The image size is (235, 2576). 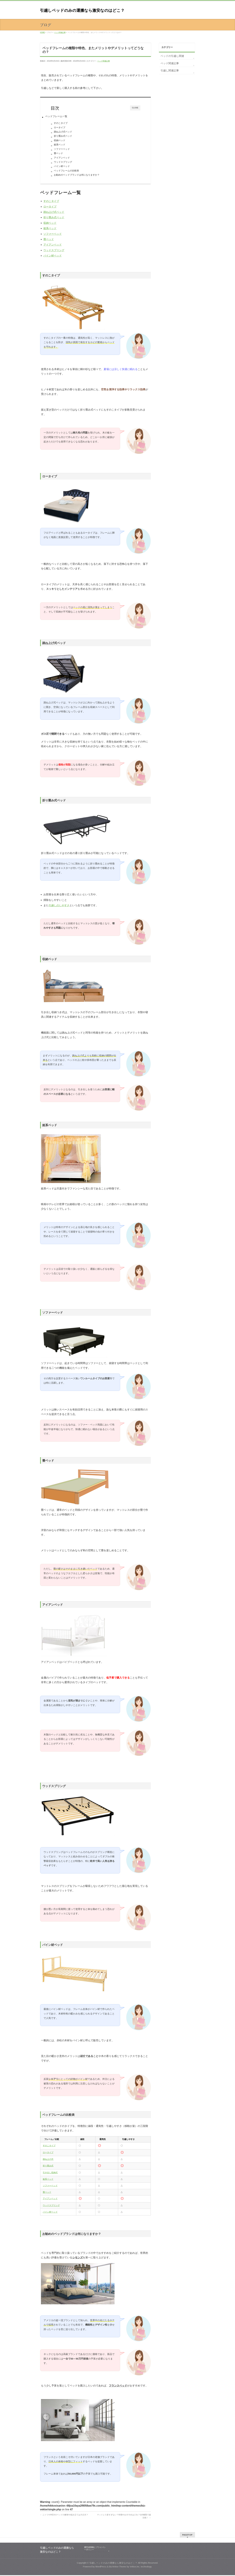 What do you see at coordinates (82, 175) in the screenshot?
I see `お勧めのベッドブランドは何になりますか？` at bounding box center [82, 175].